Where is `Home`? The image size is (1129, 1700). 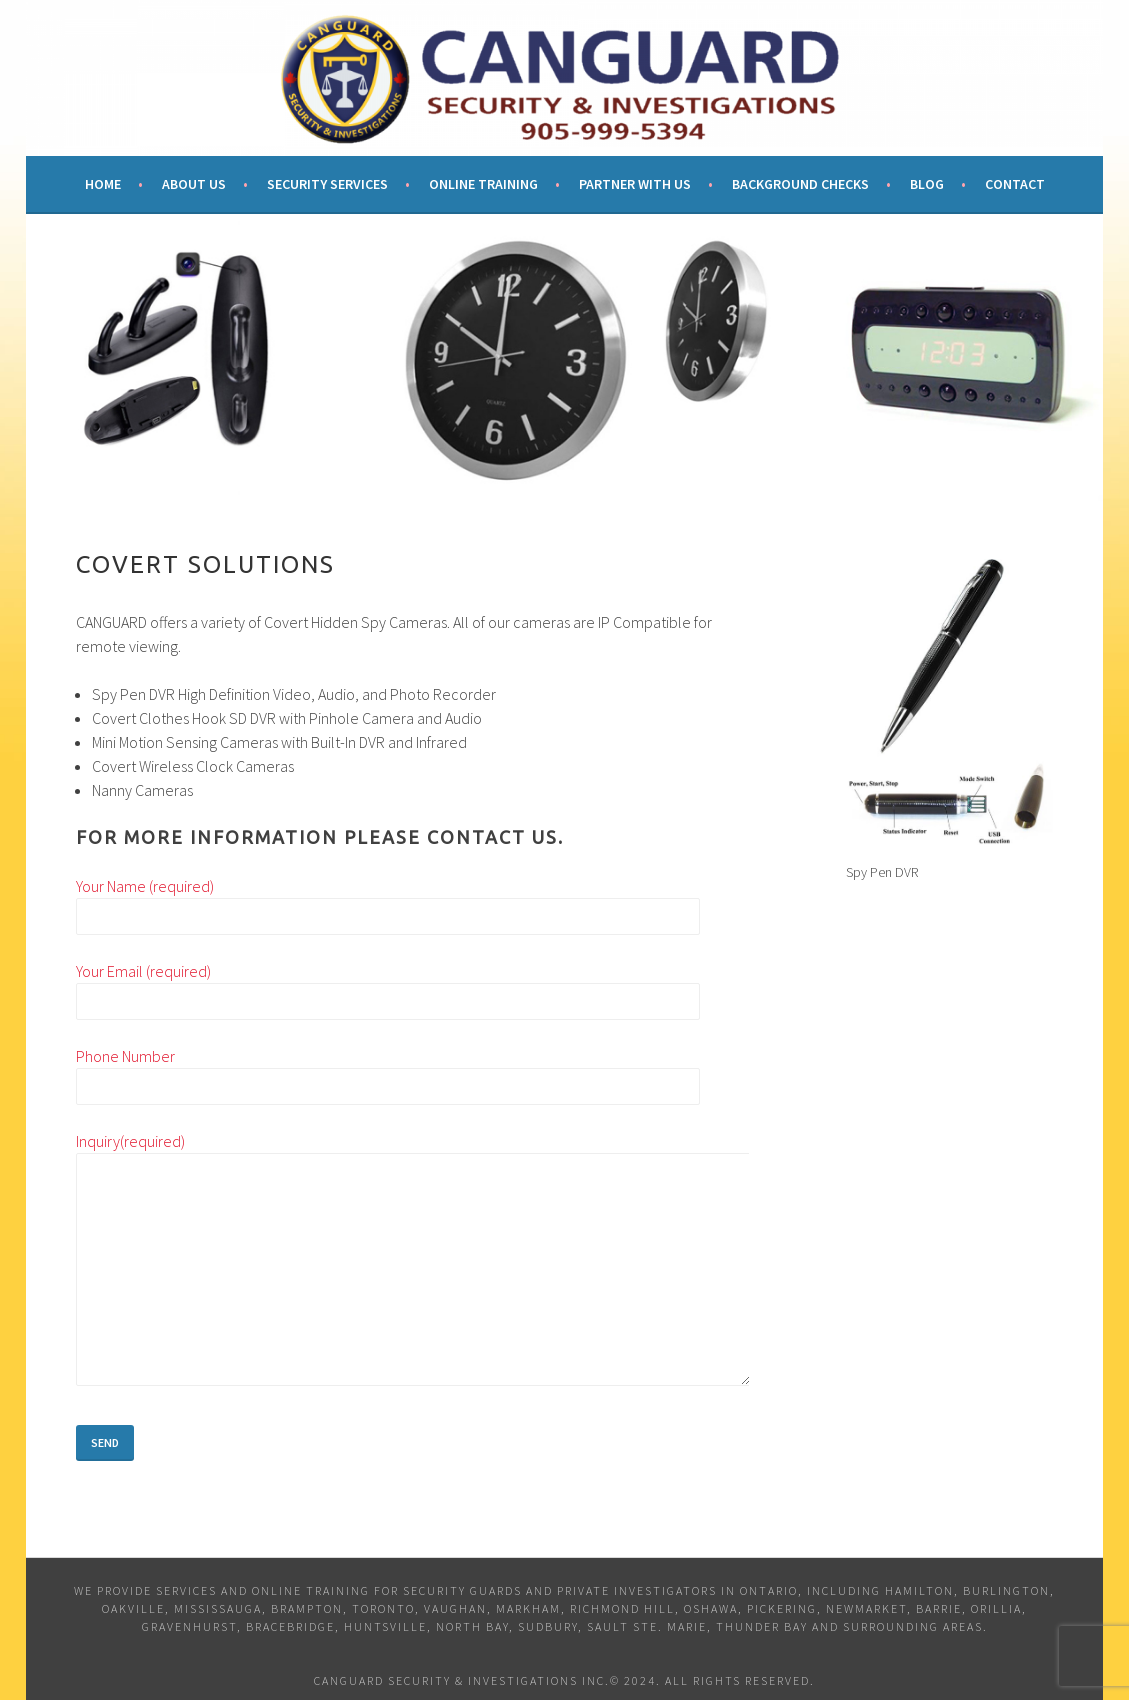
Home is located at coordinates (103, 184).